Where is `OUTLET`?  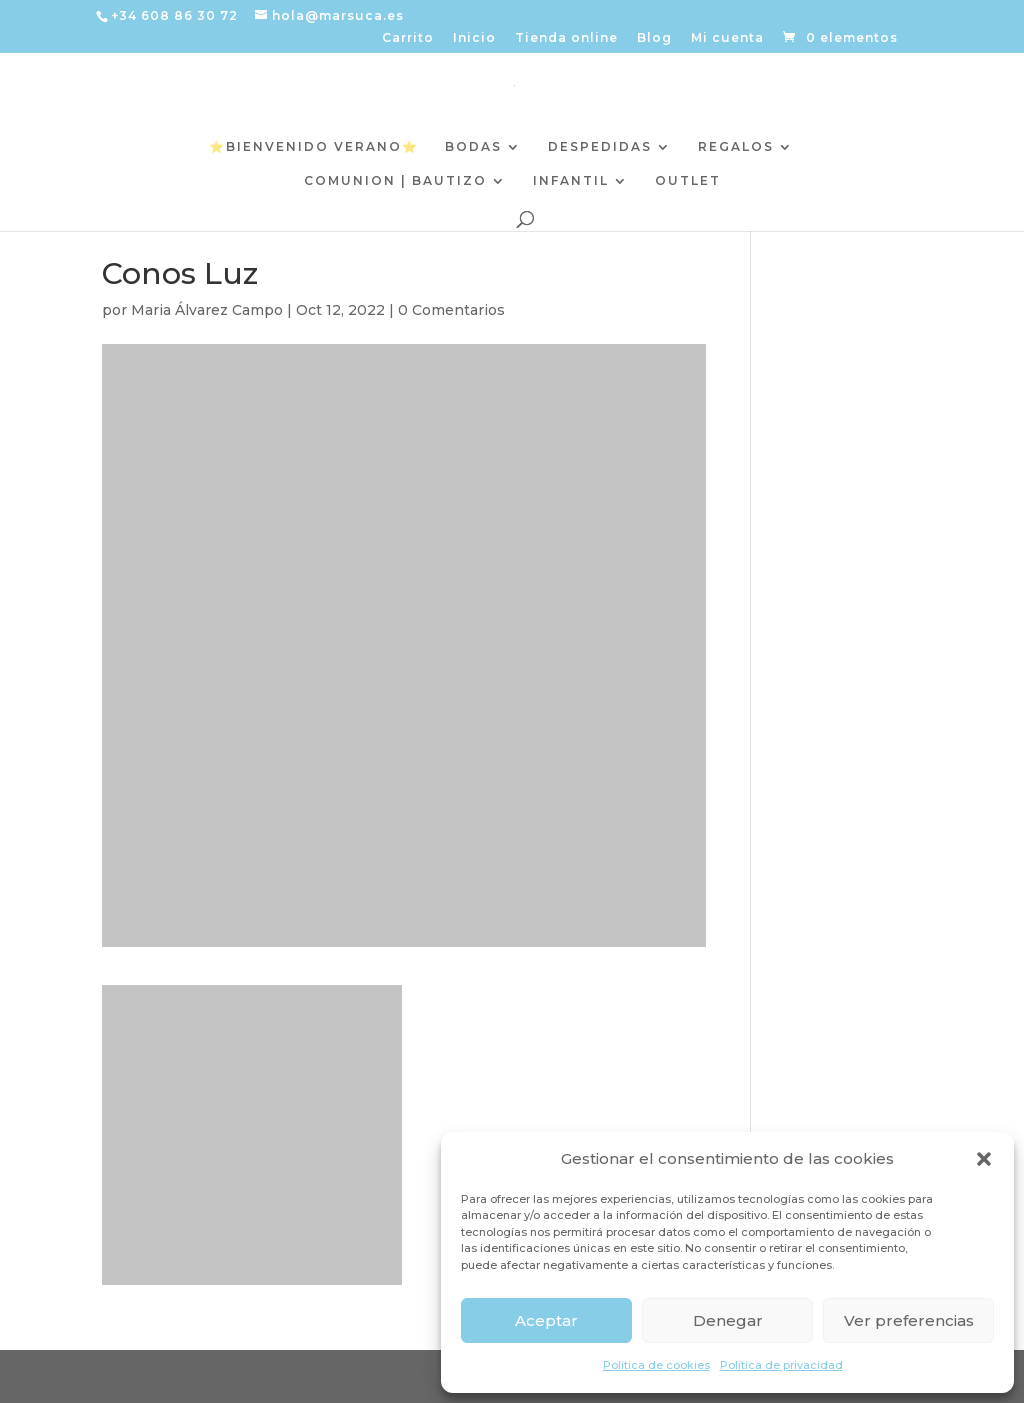
OUTLET is located at coordinates (688, 181).